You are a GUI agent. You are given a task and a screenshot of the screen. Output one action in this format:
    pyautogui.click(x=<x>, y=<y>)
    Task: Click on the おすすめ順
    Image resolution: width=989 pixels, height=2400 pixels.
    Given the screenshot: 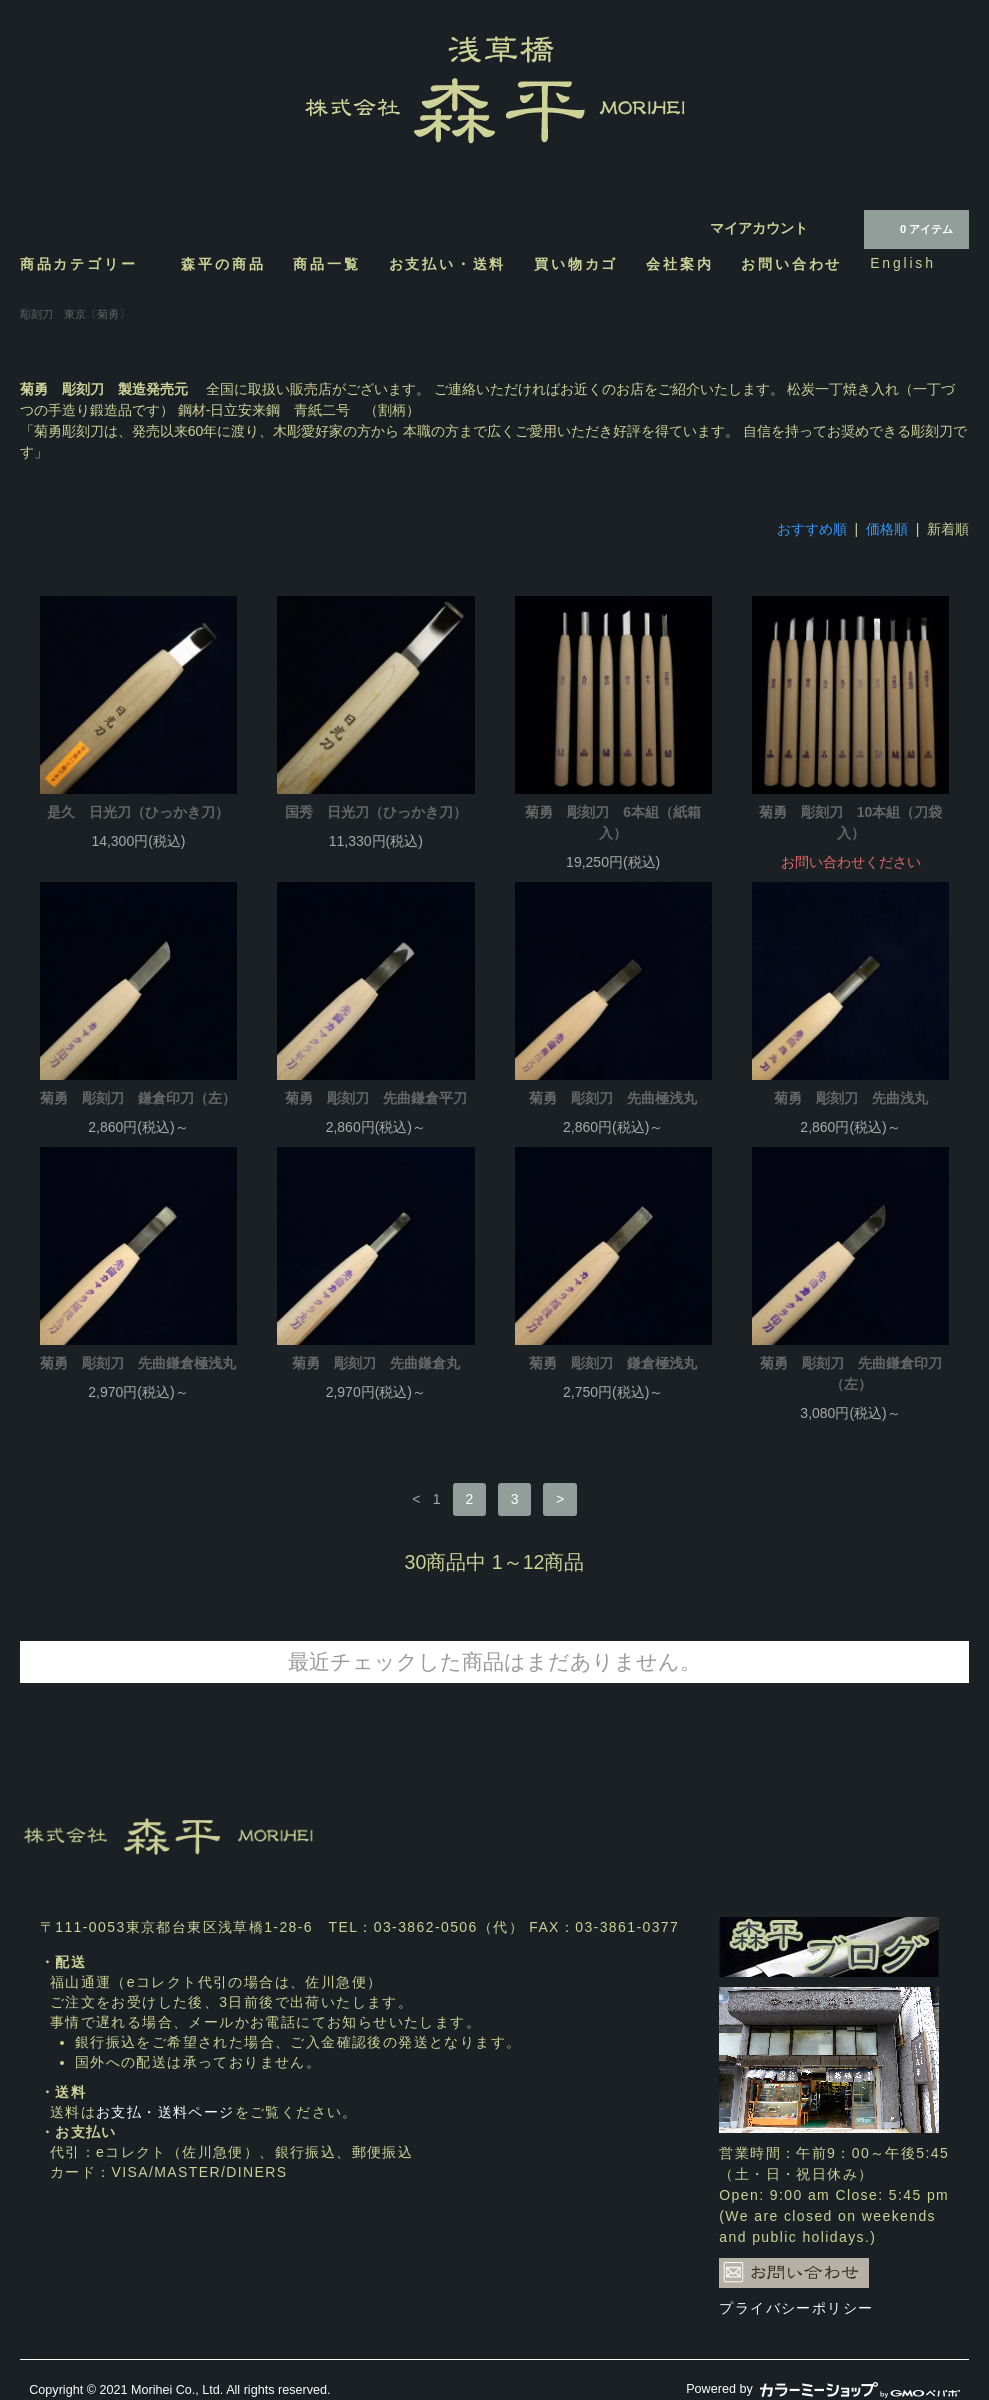 What is the action you would take?
    pyautogui.click(x=812, y=529)
    